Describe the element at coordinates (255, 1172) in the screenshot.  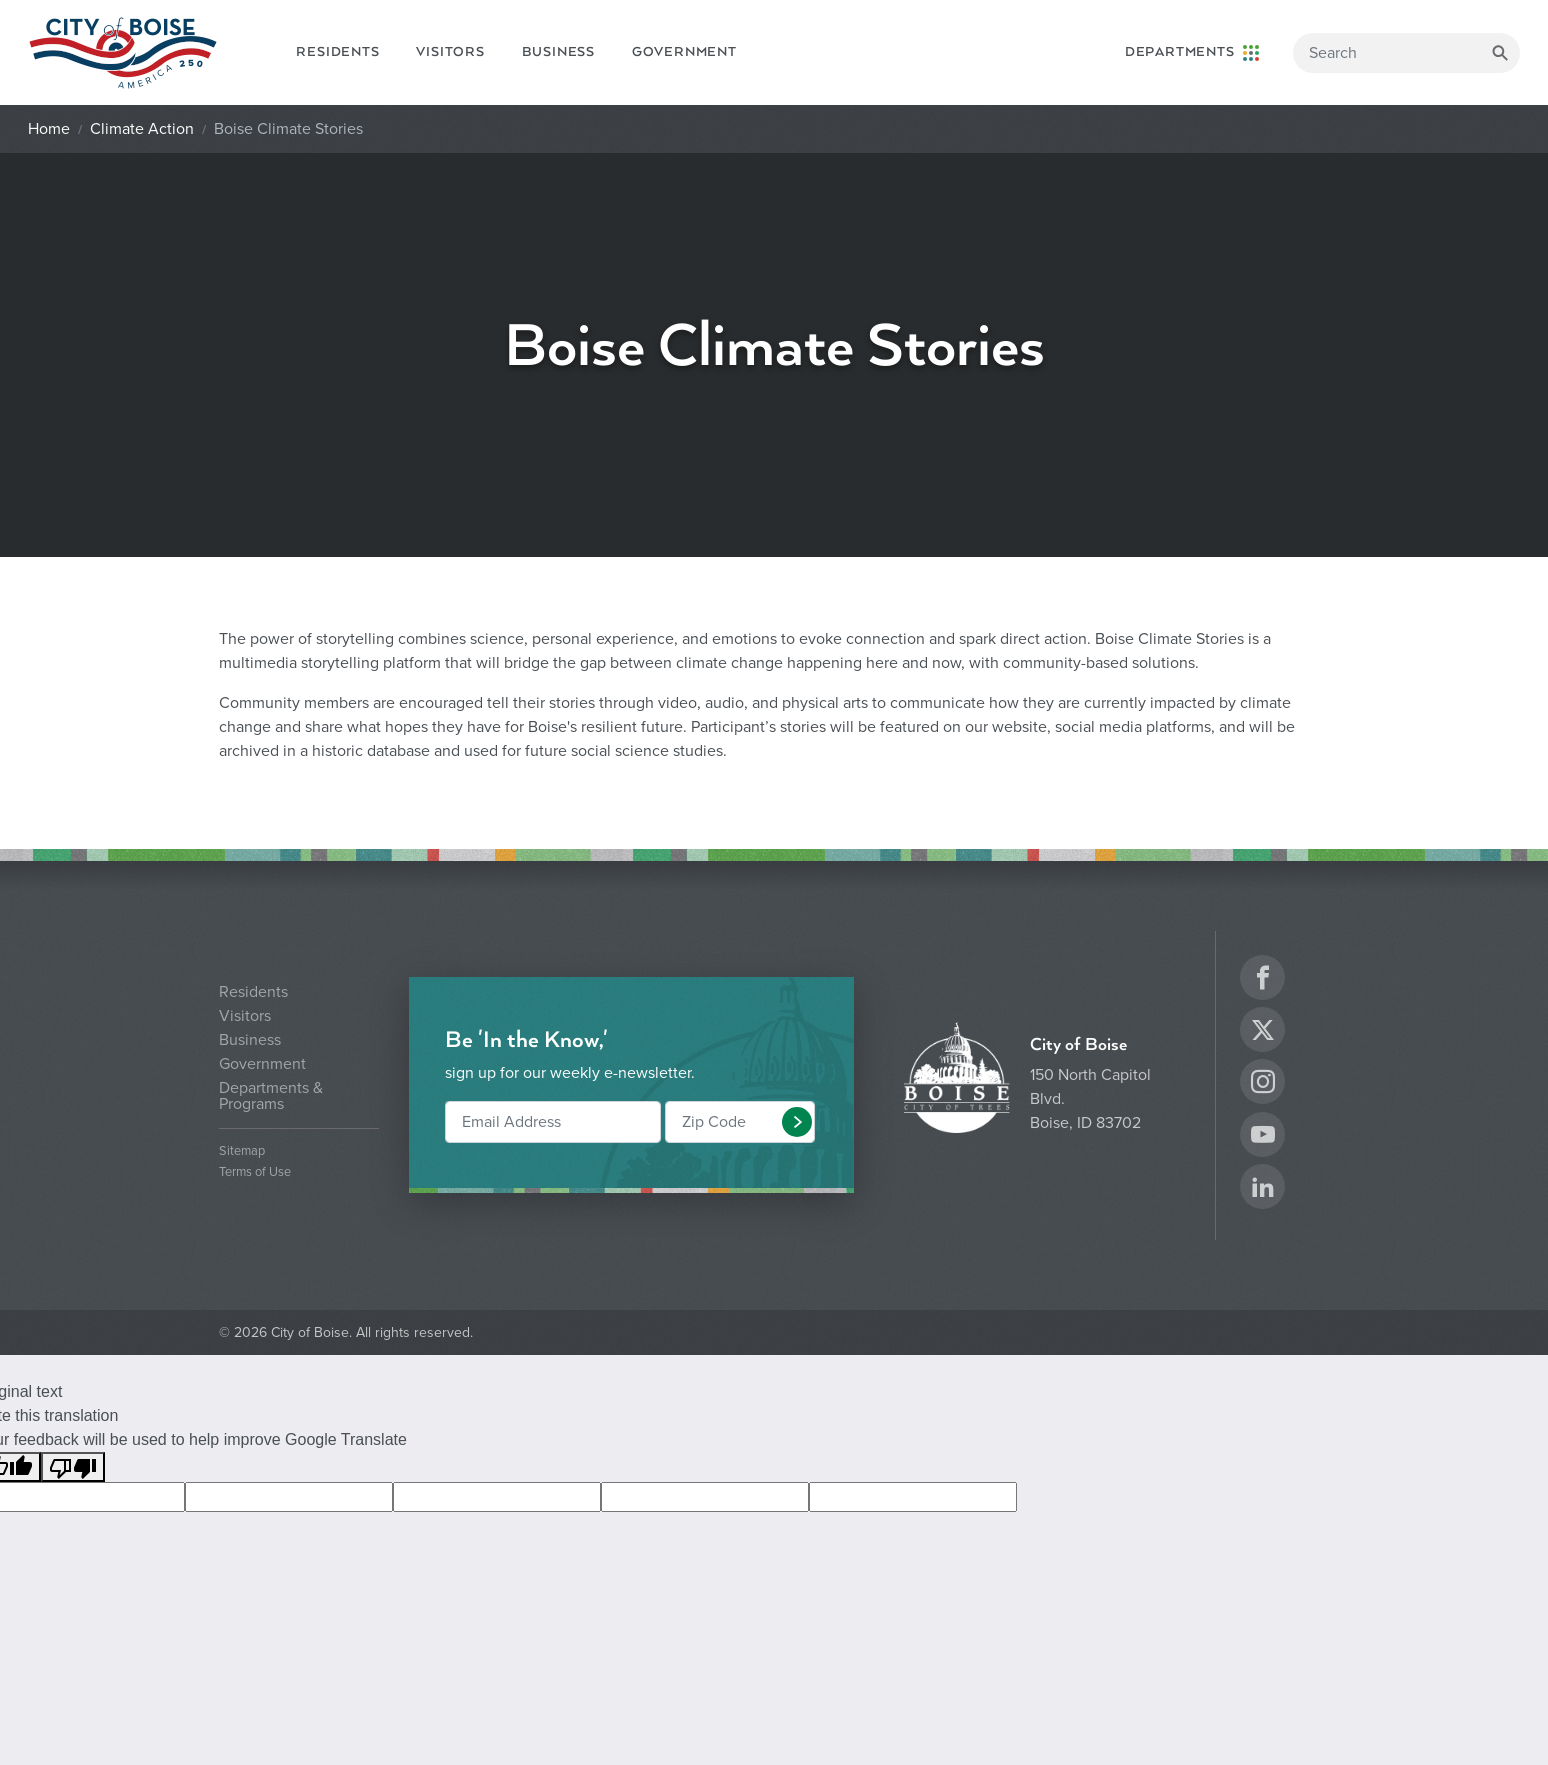
I see `Terms of Use` at that location.